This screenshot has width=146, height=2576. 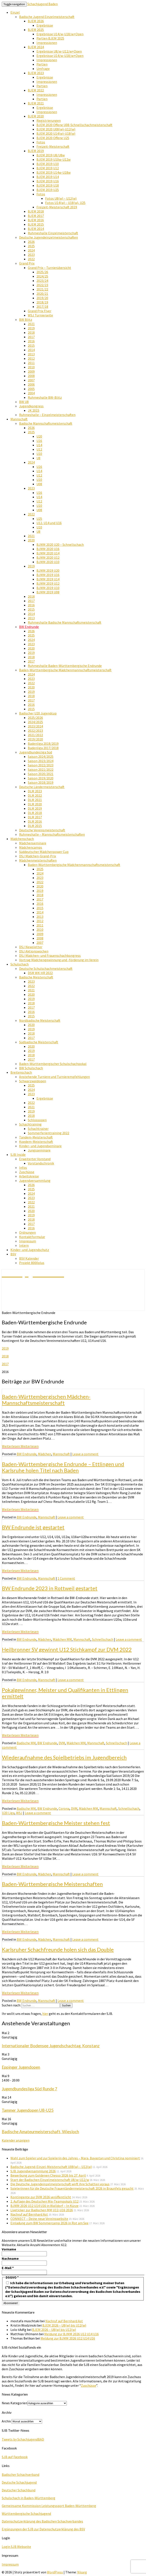 I want to click on BJEM 2020 U14(w)-U18(w), so click(x=55, y=133).